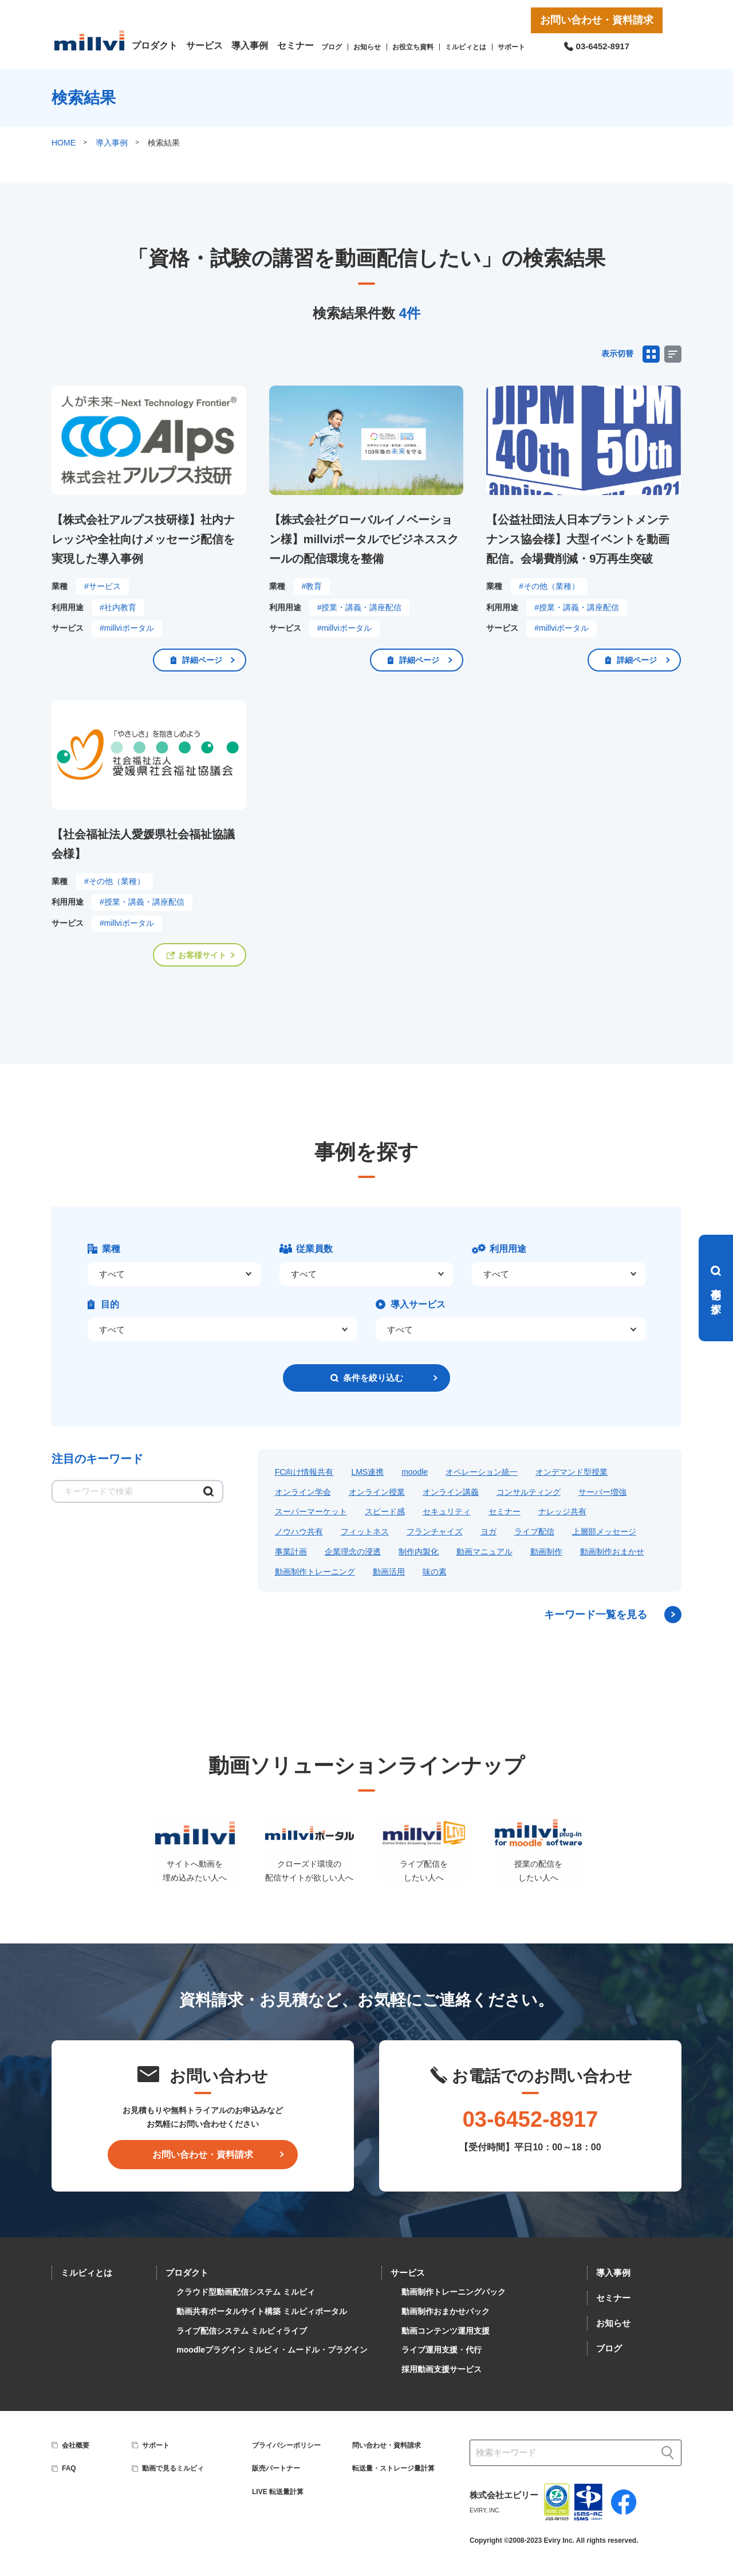 The height and width of the screenshot is (2576, 733). I want to click on 動画活用, so click(389, 1571).